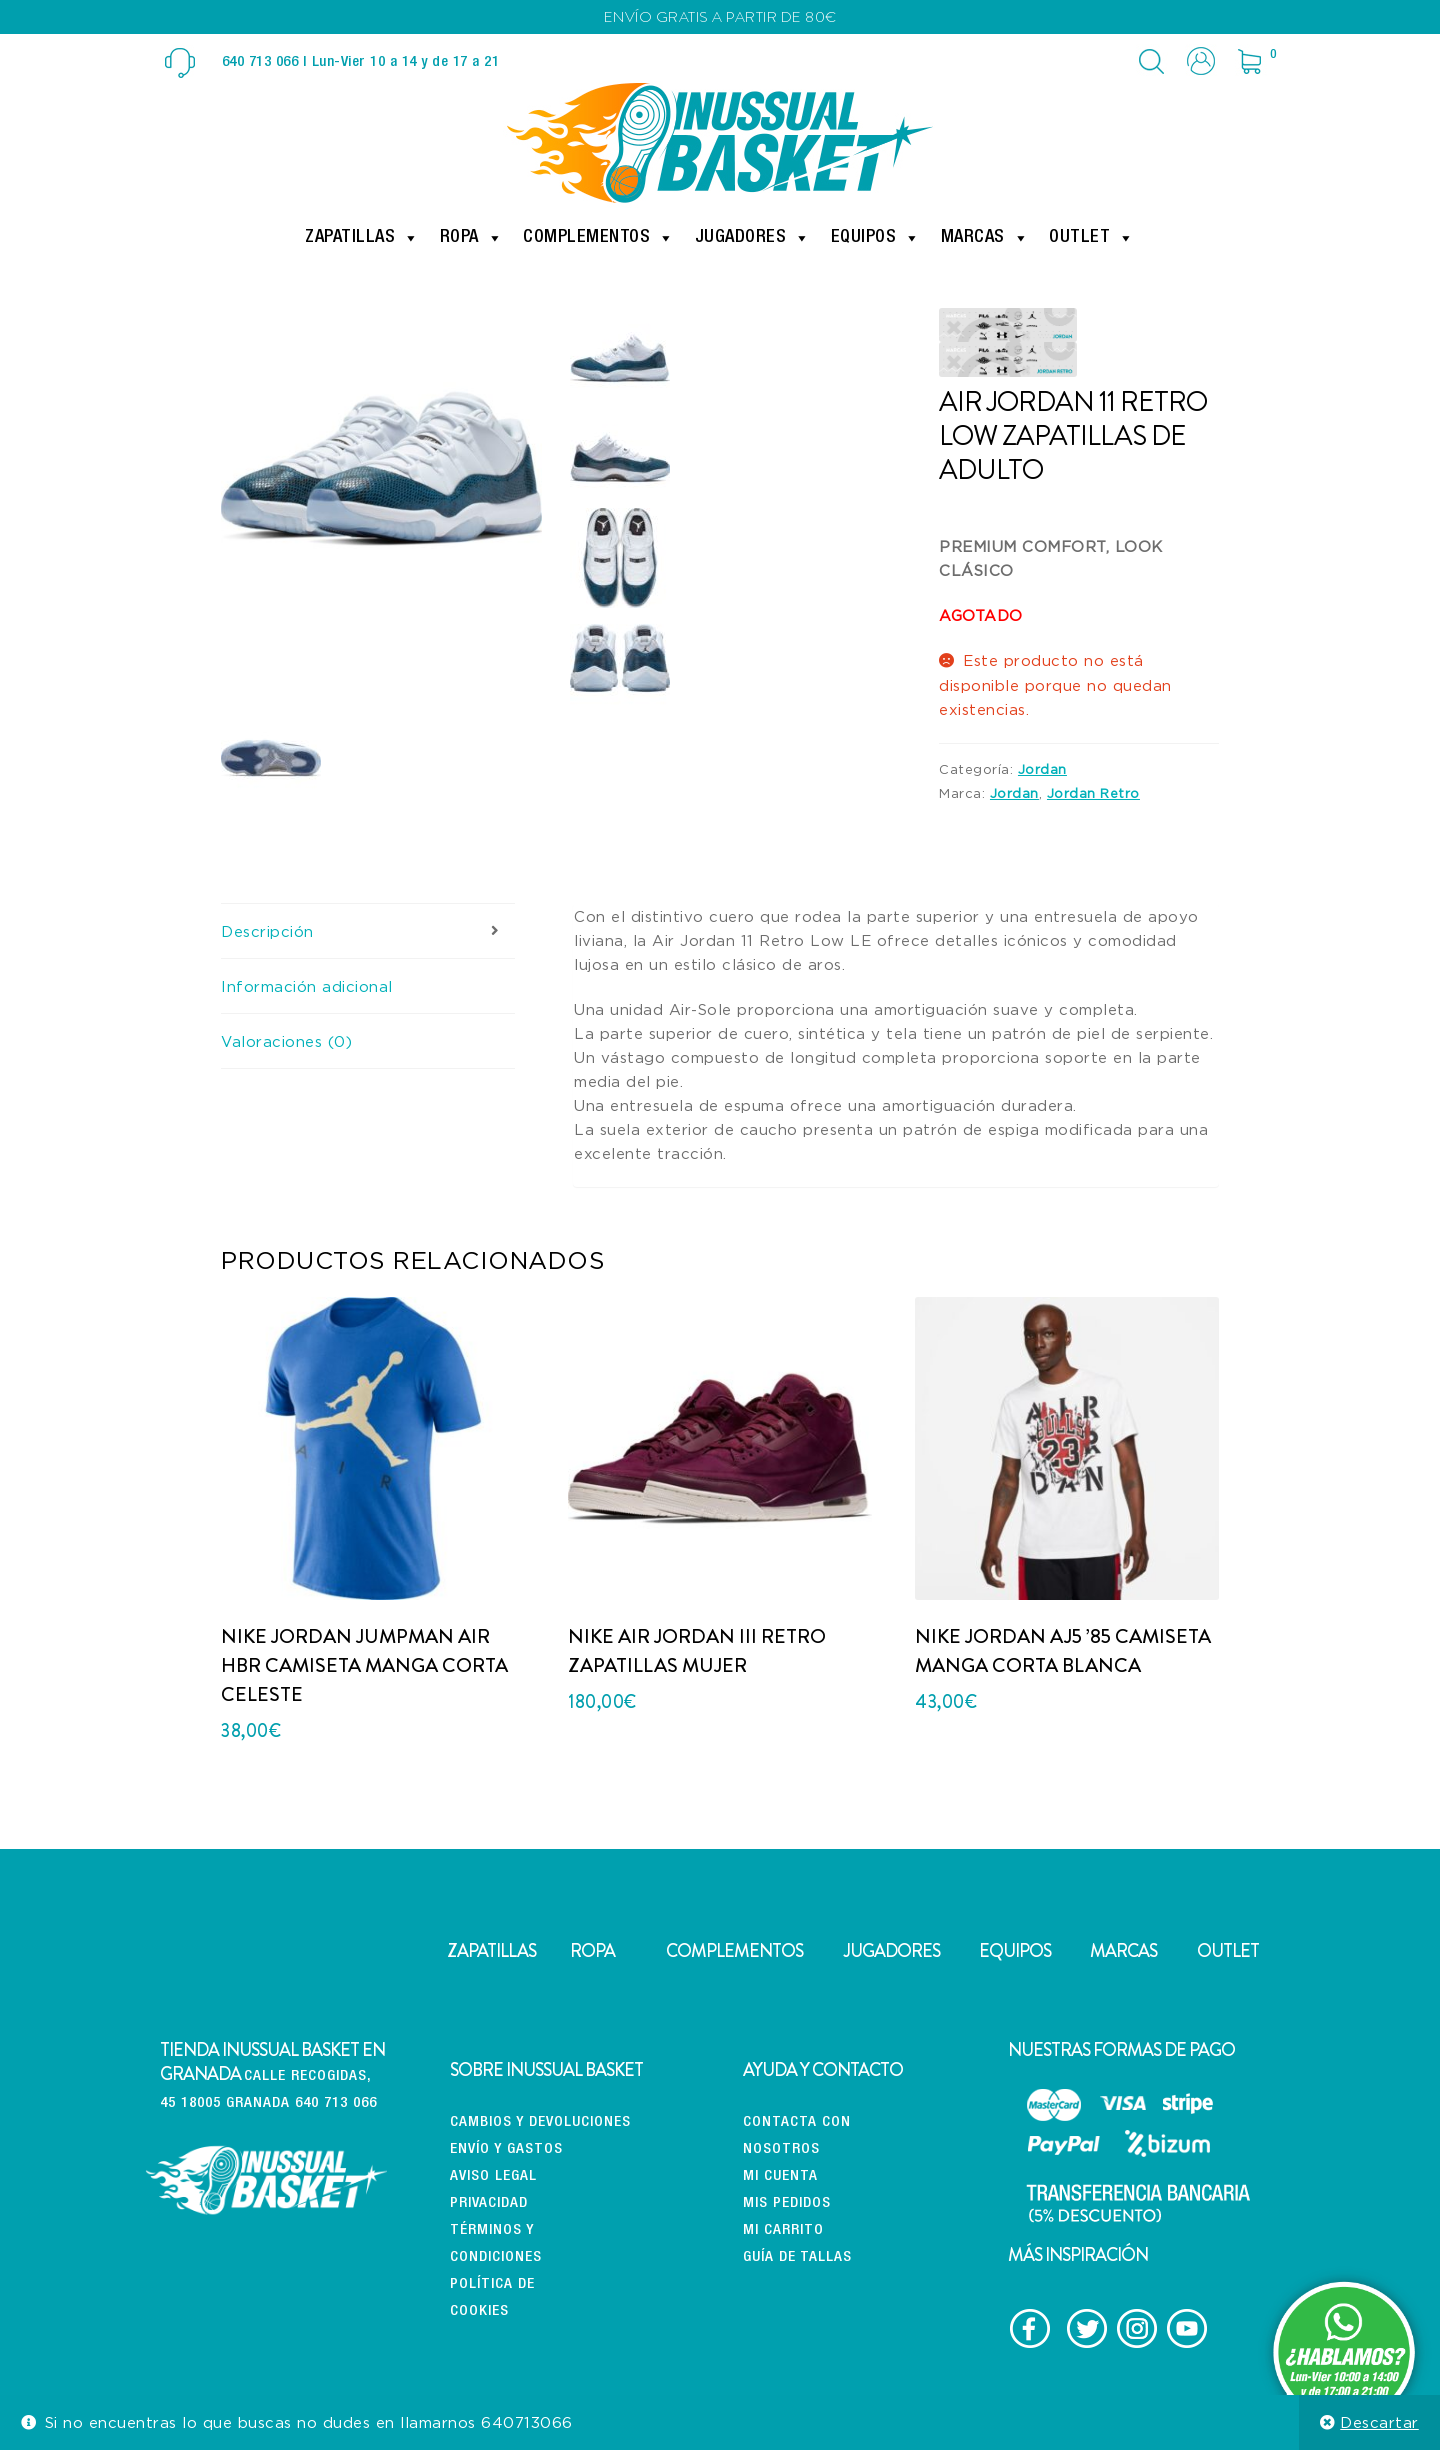 The height and width of the screenshot is (2450, 1440). Describe the element at coordinates (472, 238) in the screenshot. I see `Ropa` at that location.